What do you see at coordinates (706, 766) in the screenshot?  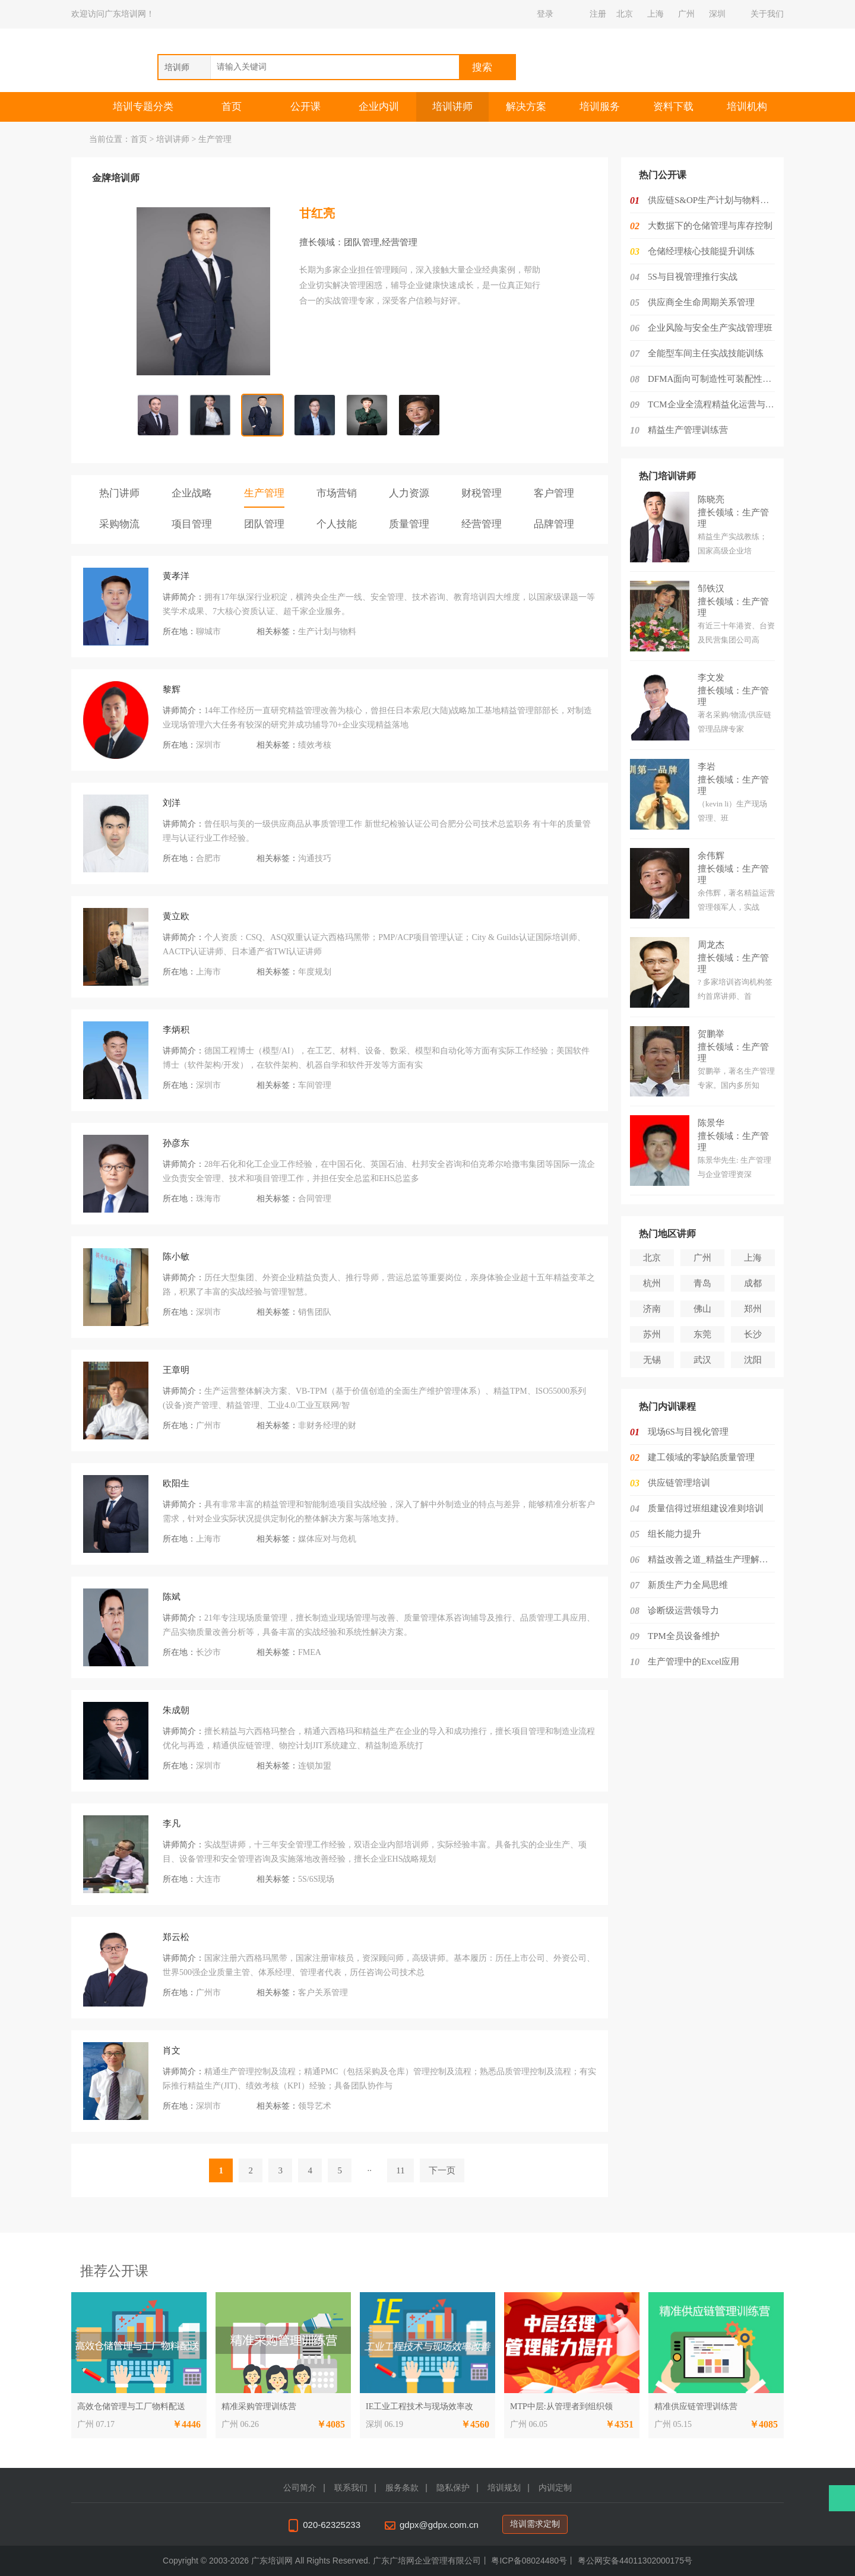 I see `李岩` at bounding box center [706, 766].